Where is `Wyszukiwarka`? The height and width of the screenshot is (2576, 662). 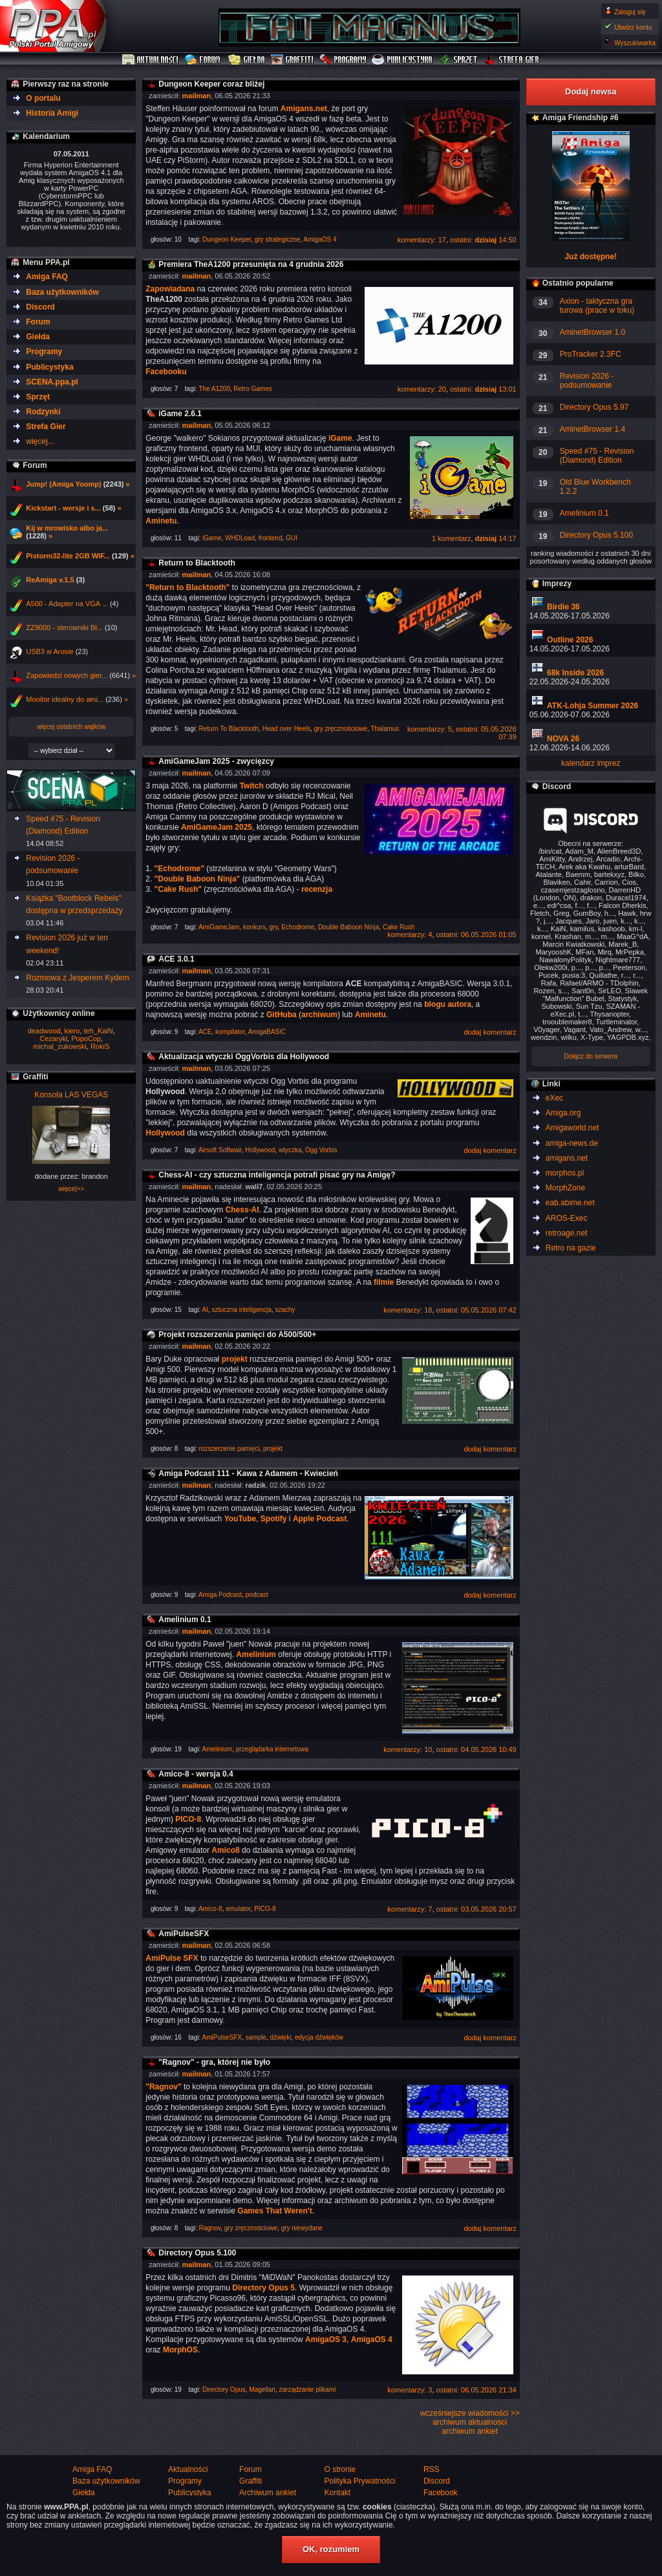
Wyszukiwarka is located at coordinates (635, 43).